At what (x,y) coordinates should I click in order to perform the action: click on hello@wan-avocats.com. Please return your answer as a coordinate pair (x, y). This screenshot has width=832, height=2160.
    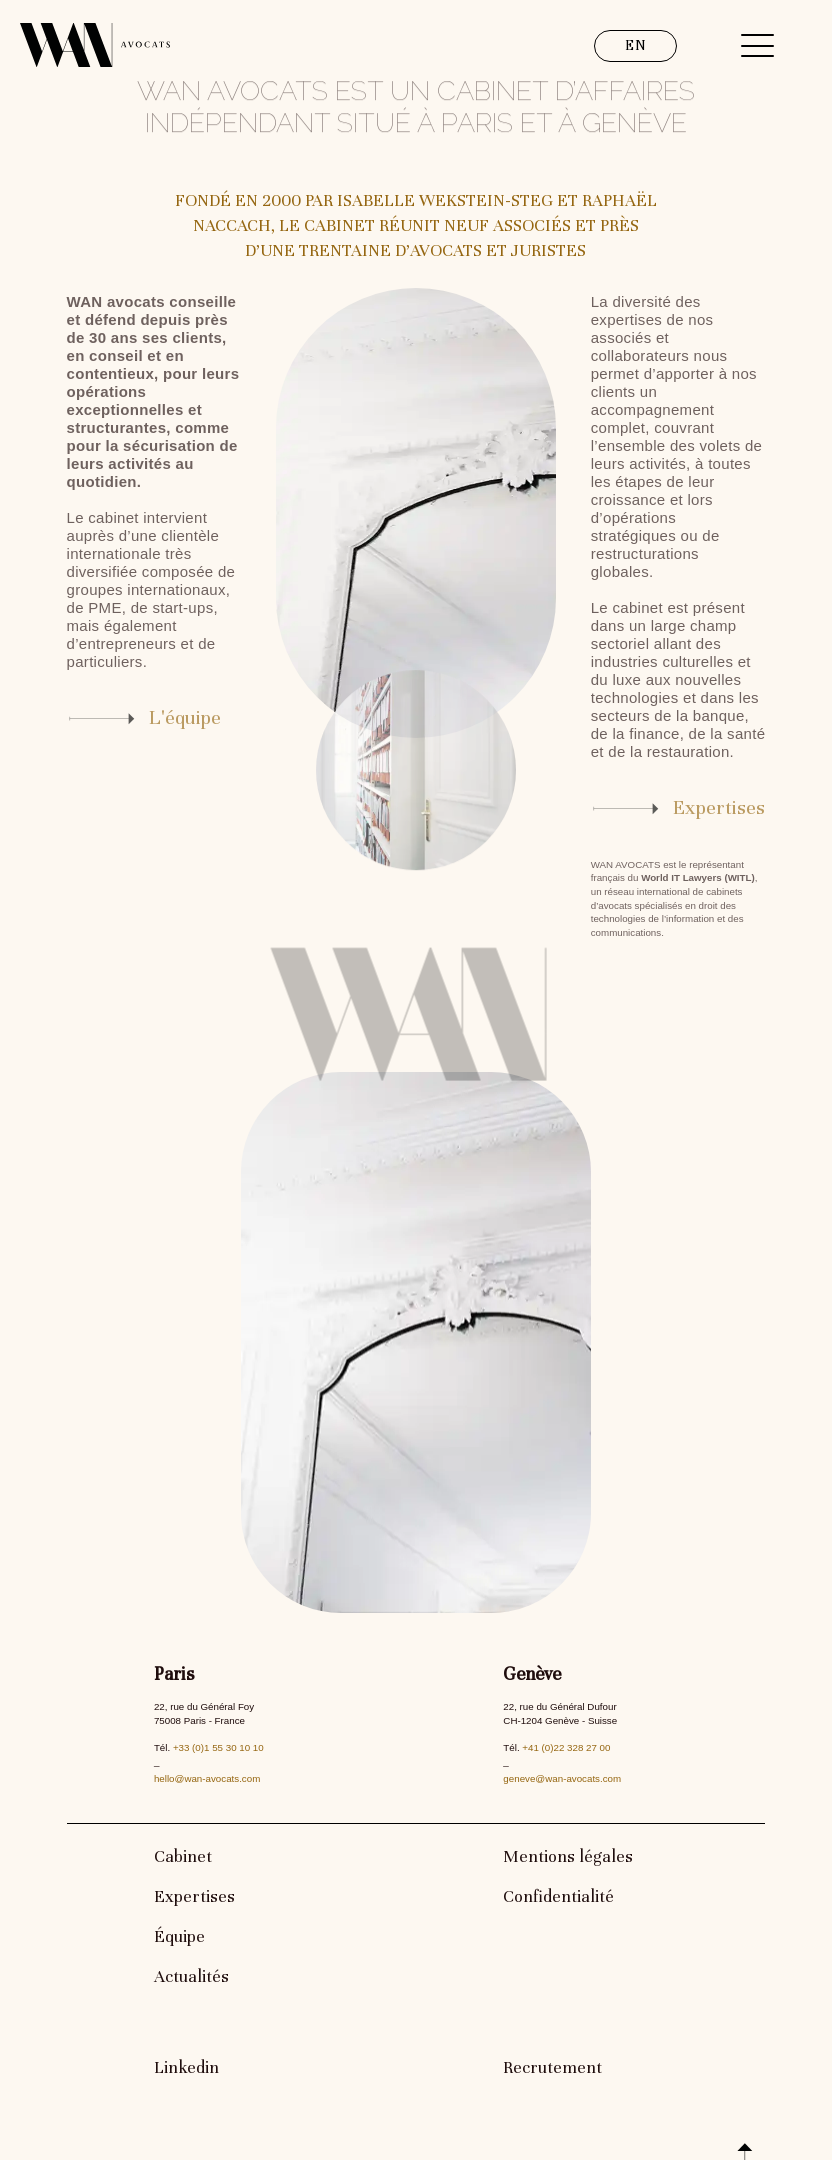
    Looking at the image, I should click on (207, 1778).